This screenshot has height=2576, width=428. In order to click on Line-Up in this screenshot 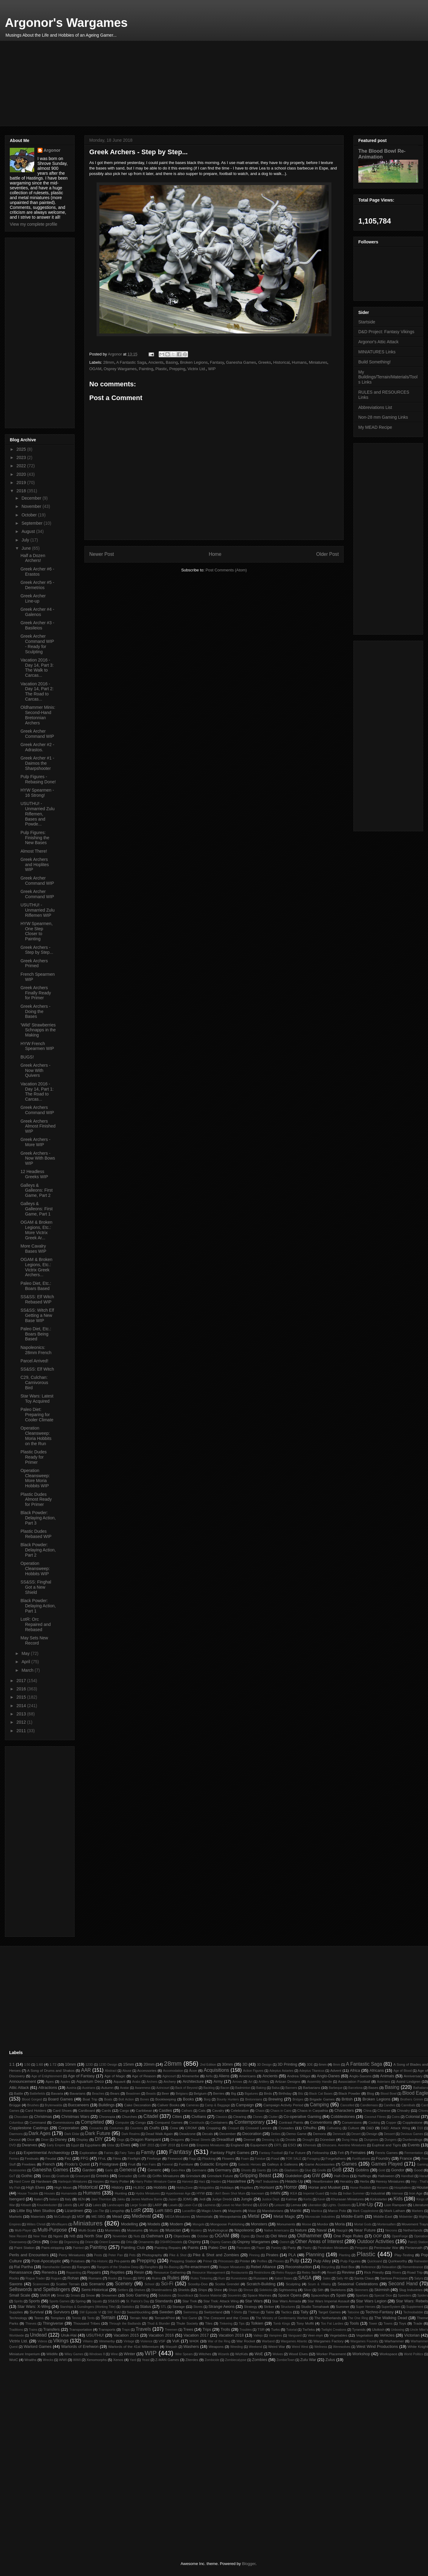, I will do `click(364, 2204)`.